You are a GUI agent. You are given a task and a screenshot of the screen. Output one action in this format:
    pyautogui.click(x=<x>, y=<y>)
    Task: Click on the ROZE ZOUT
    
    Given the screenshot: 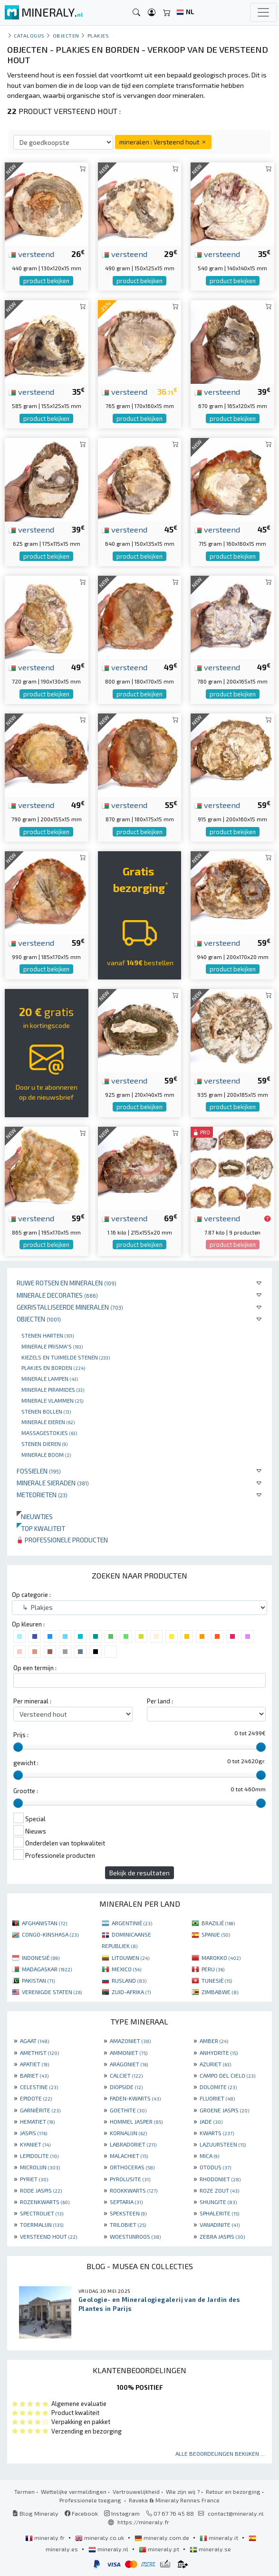 What is the action you would take?
    pyautogui.click(x=219, y=2190)
    